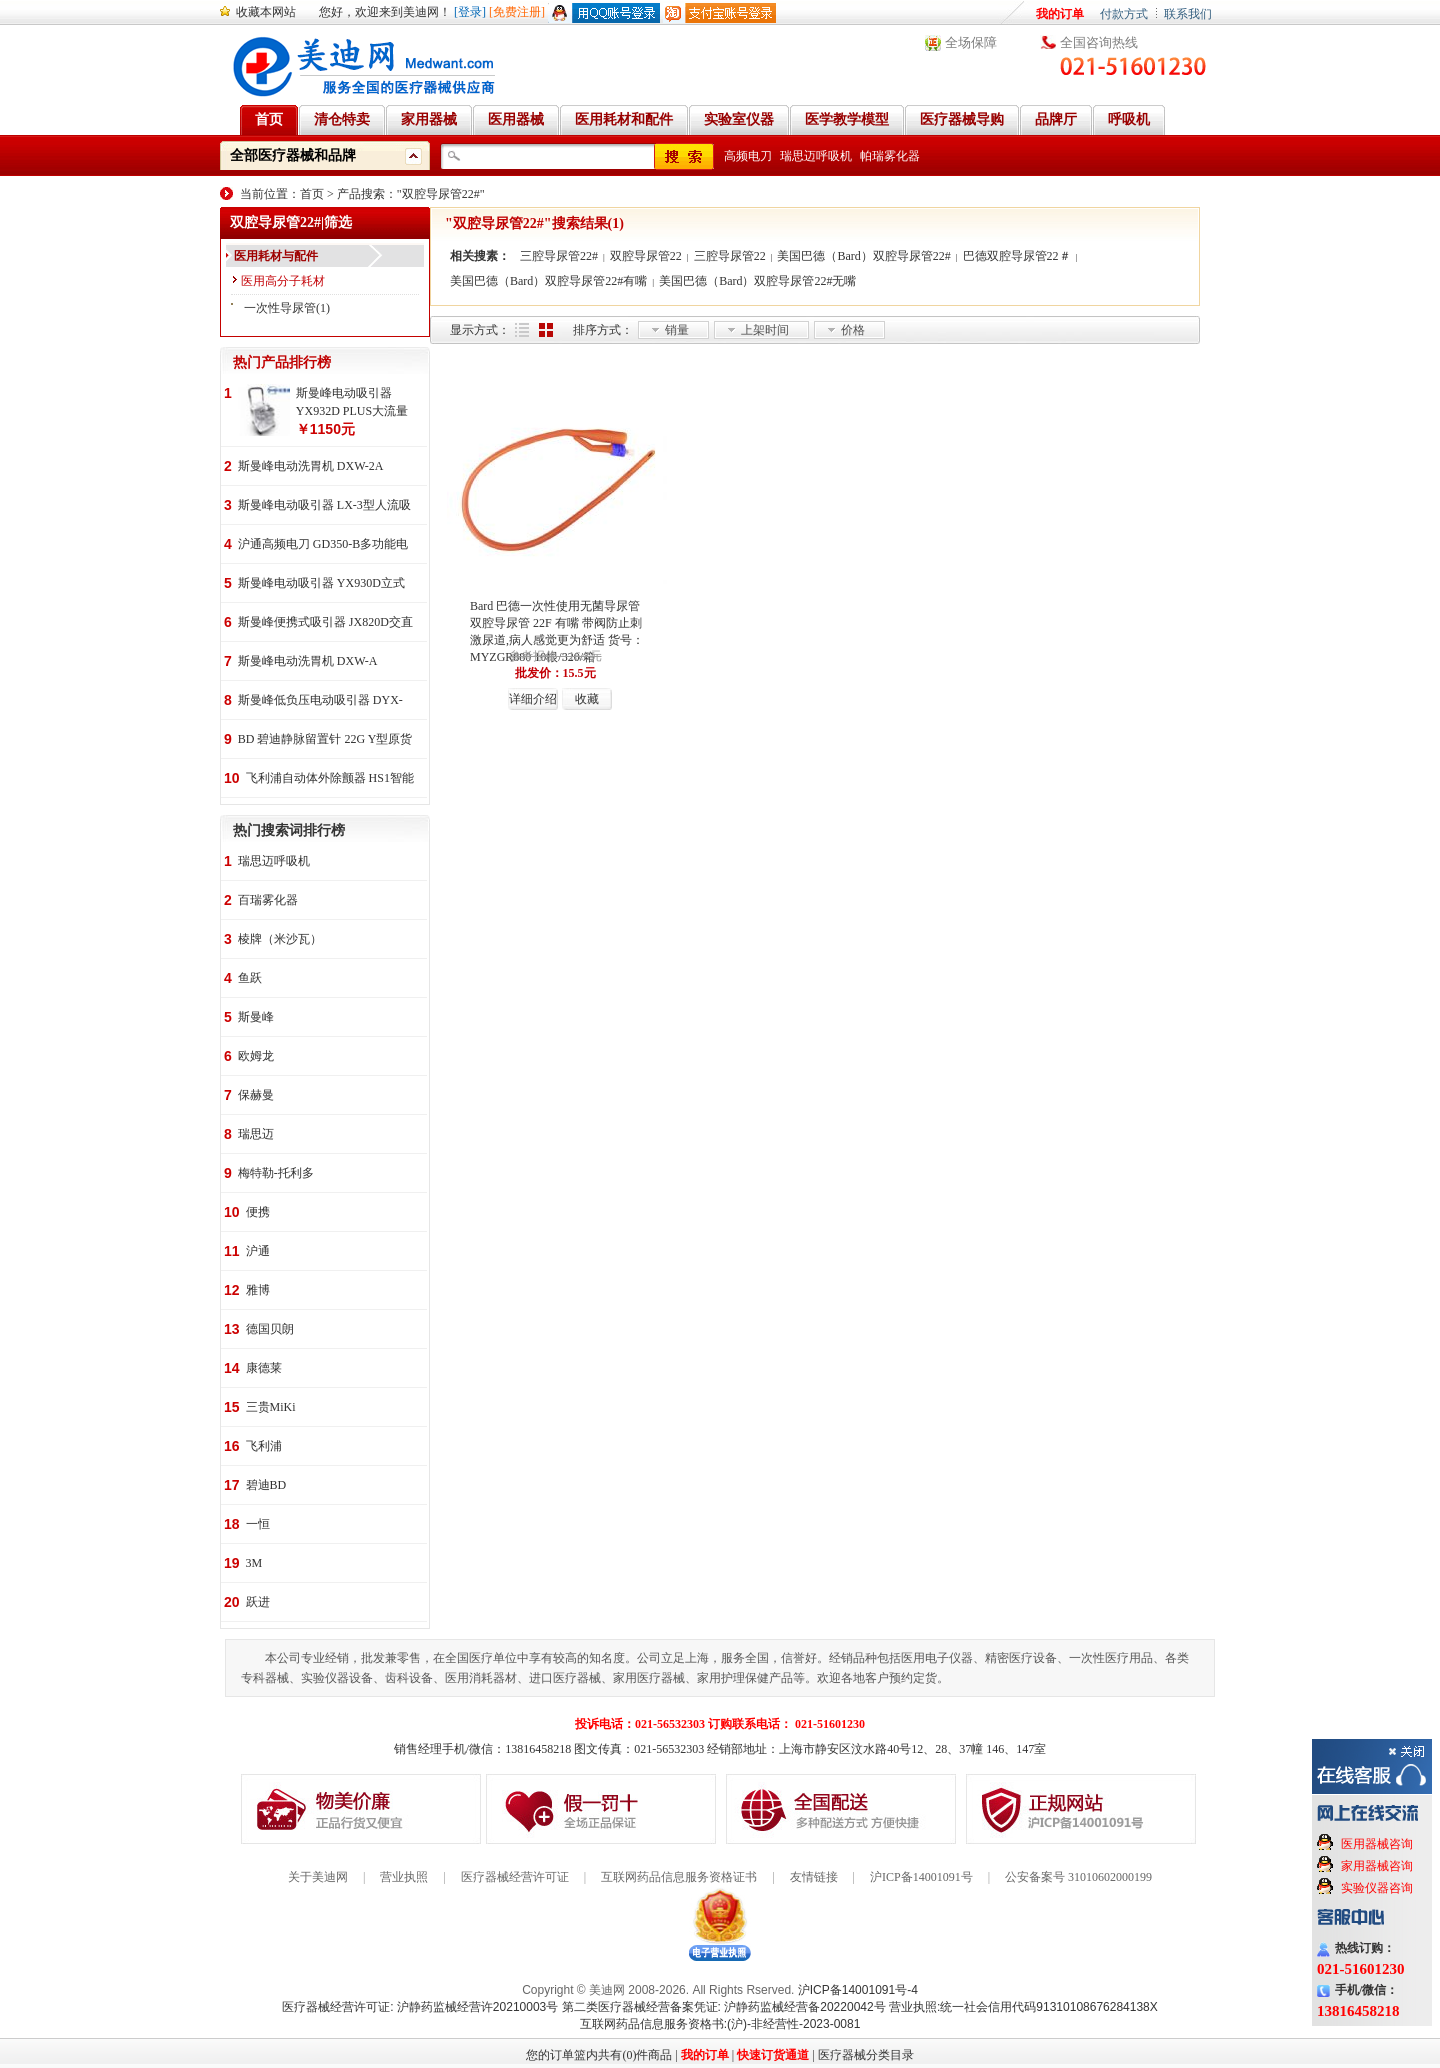  Describe the element at coordinates (533, 699) in the screenshot. I see `详细介绍` at that location.